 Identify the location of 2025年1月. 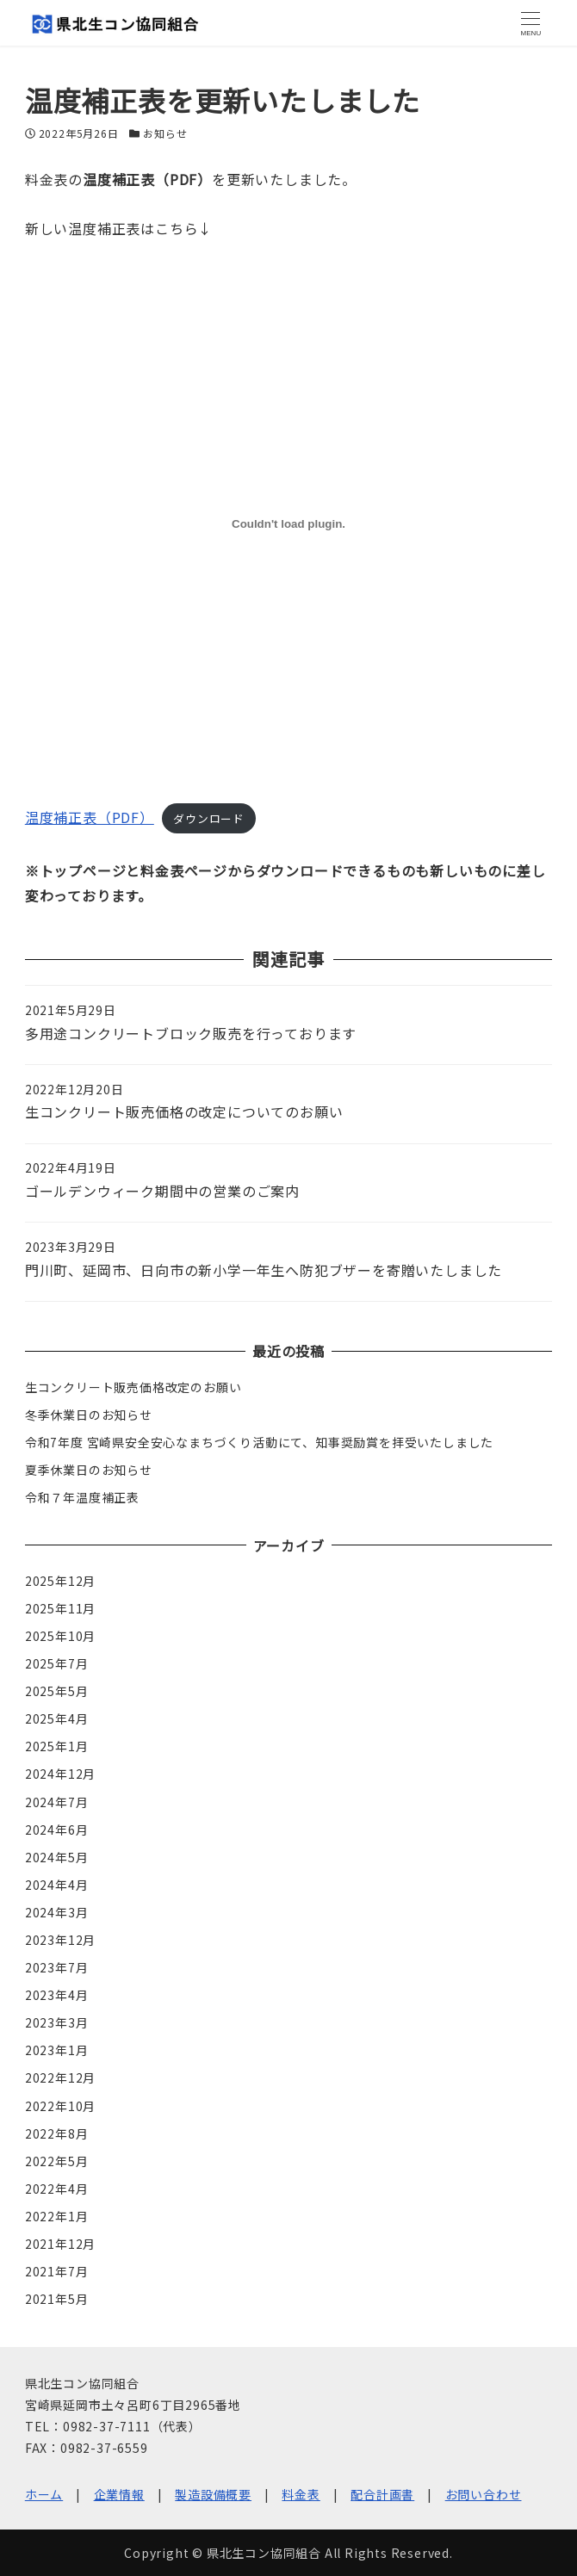
(57, 1746).